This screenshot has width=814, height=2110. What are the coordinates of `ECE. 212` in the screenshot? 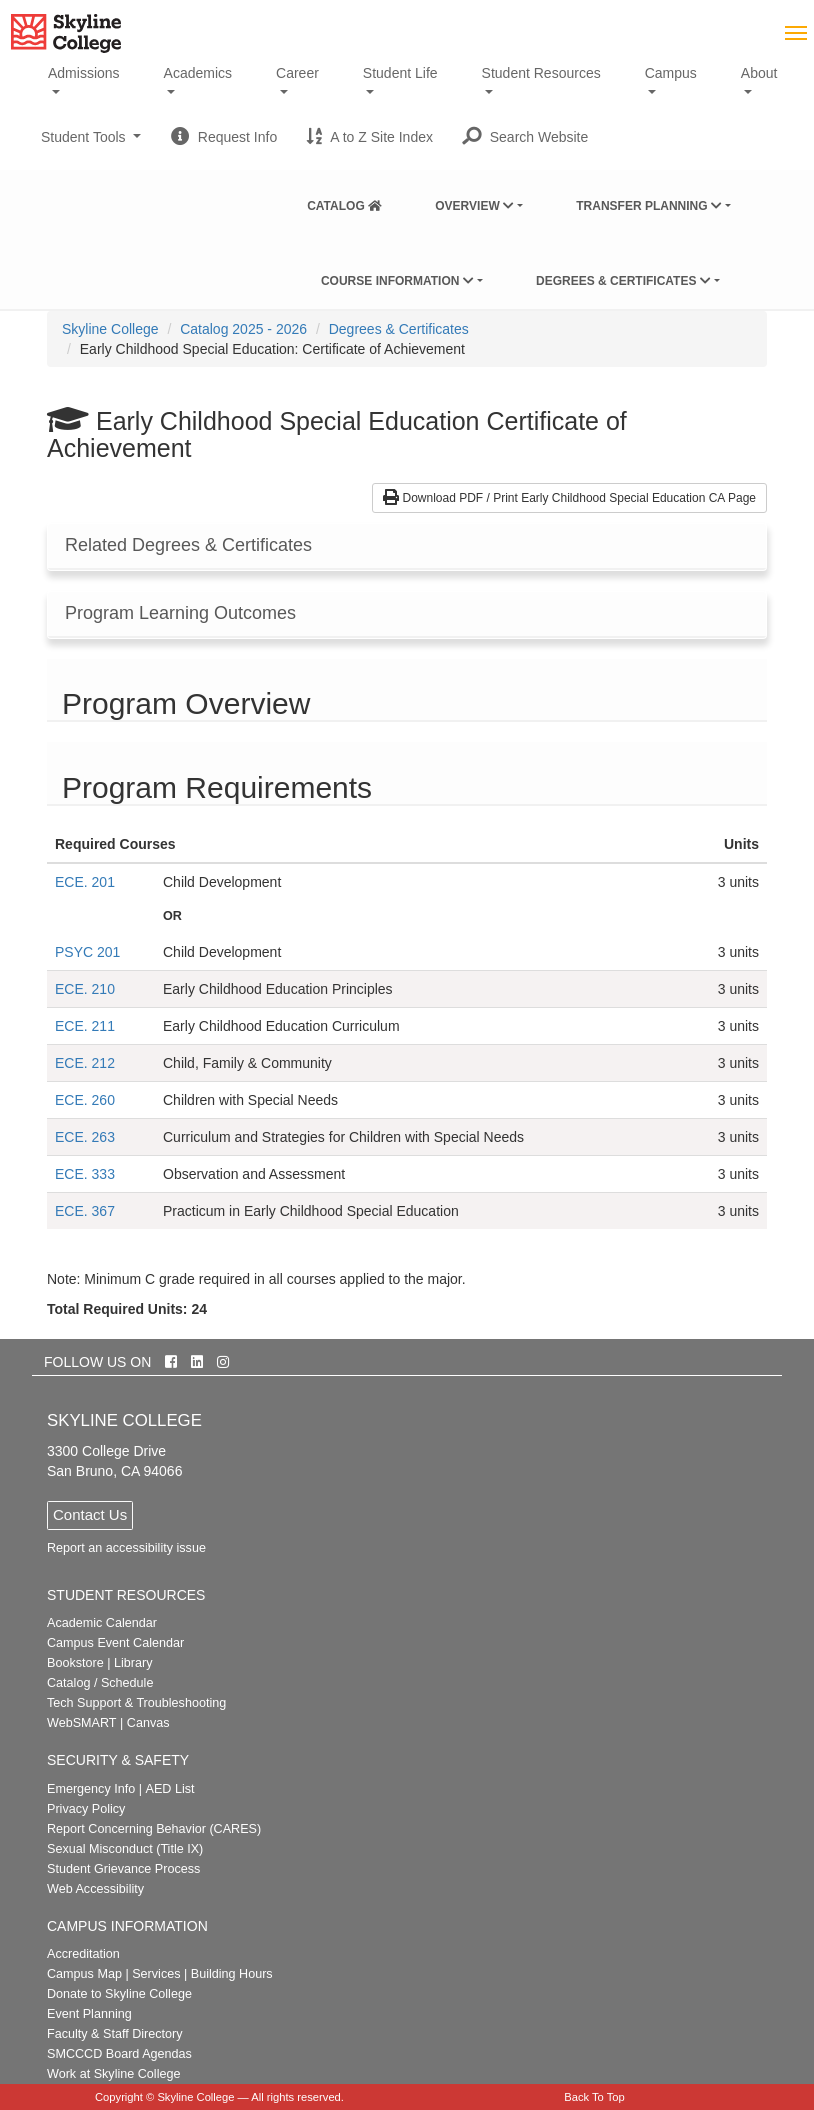 It's located at (85, 1063).